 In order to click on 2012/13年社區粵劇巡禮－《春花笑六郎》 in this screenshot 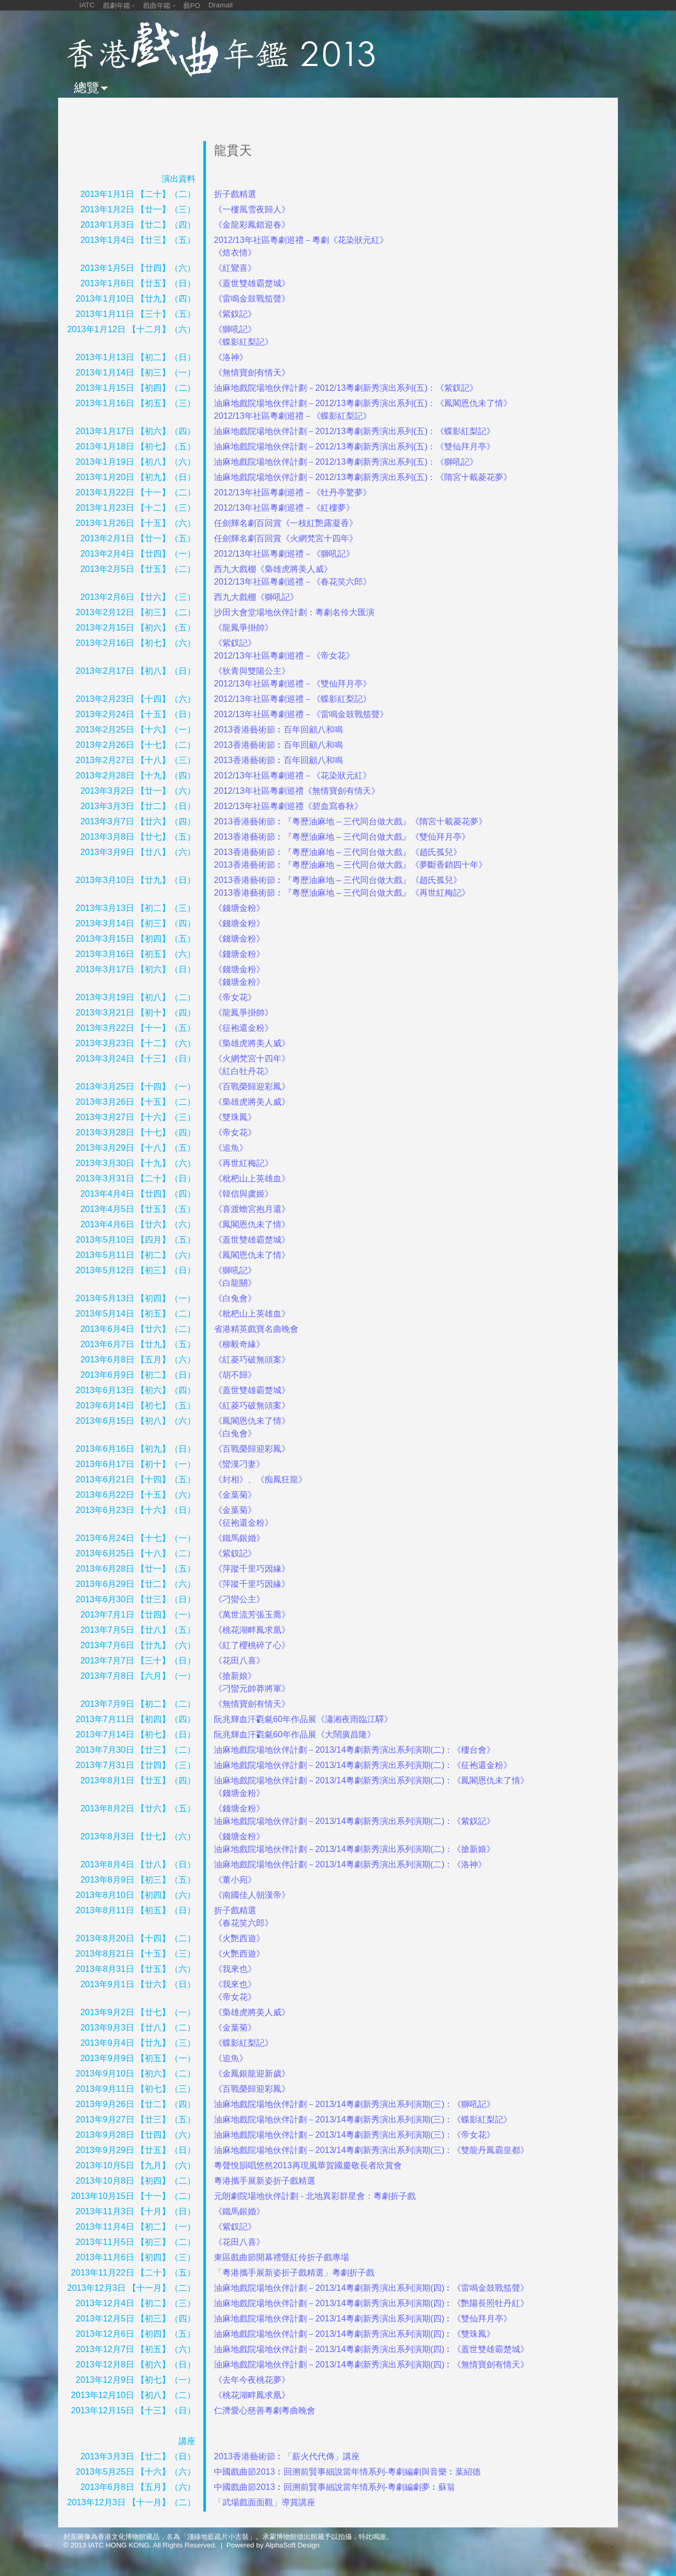, I will do `click(292, 581)`.